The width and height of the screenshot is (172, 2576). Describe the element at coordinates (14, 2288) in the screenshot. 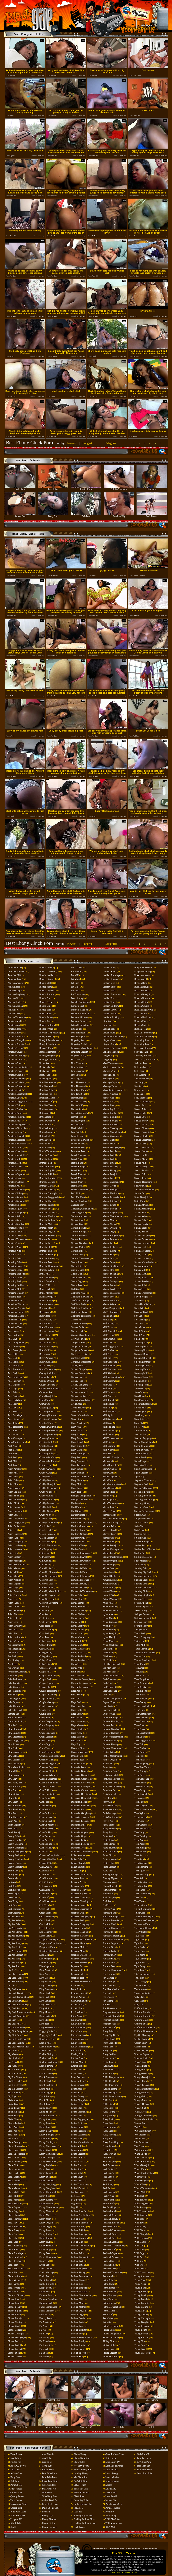

I see `Black Whore` at that location.